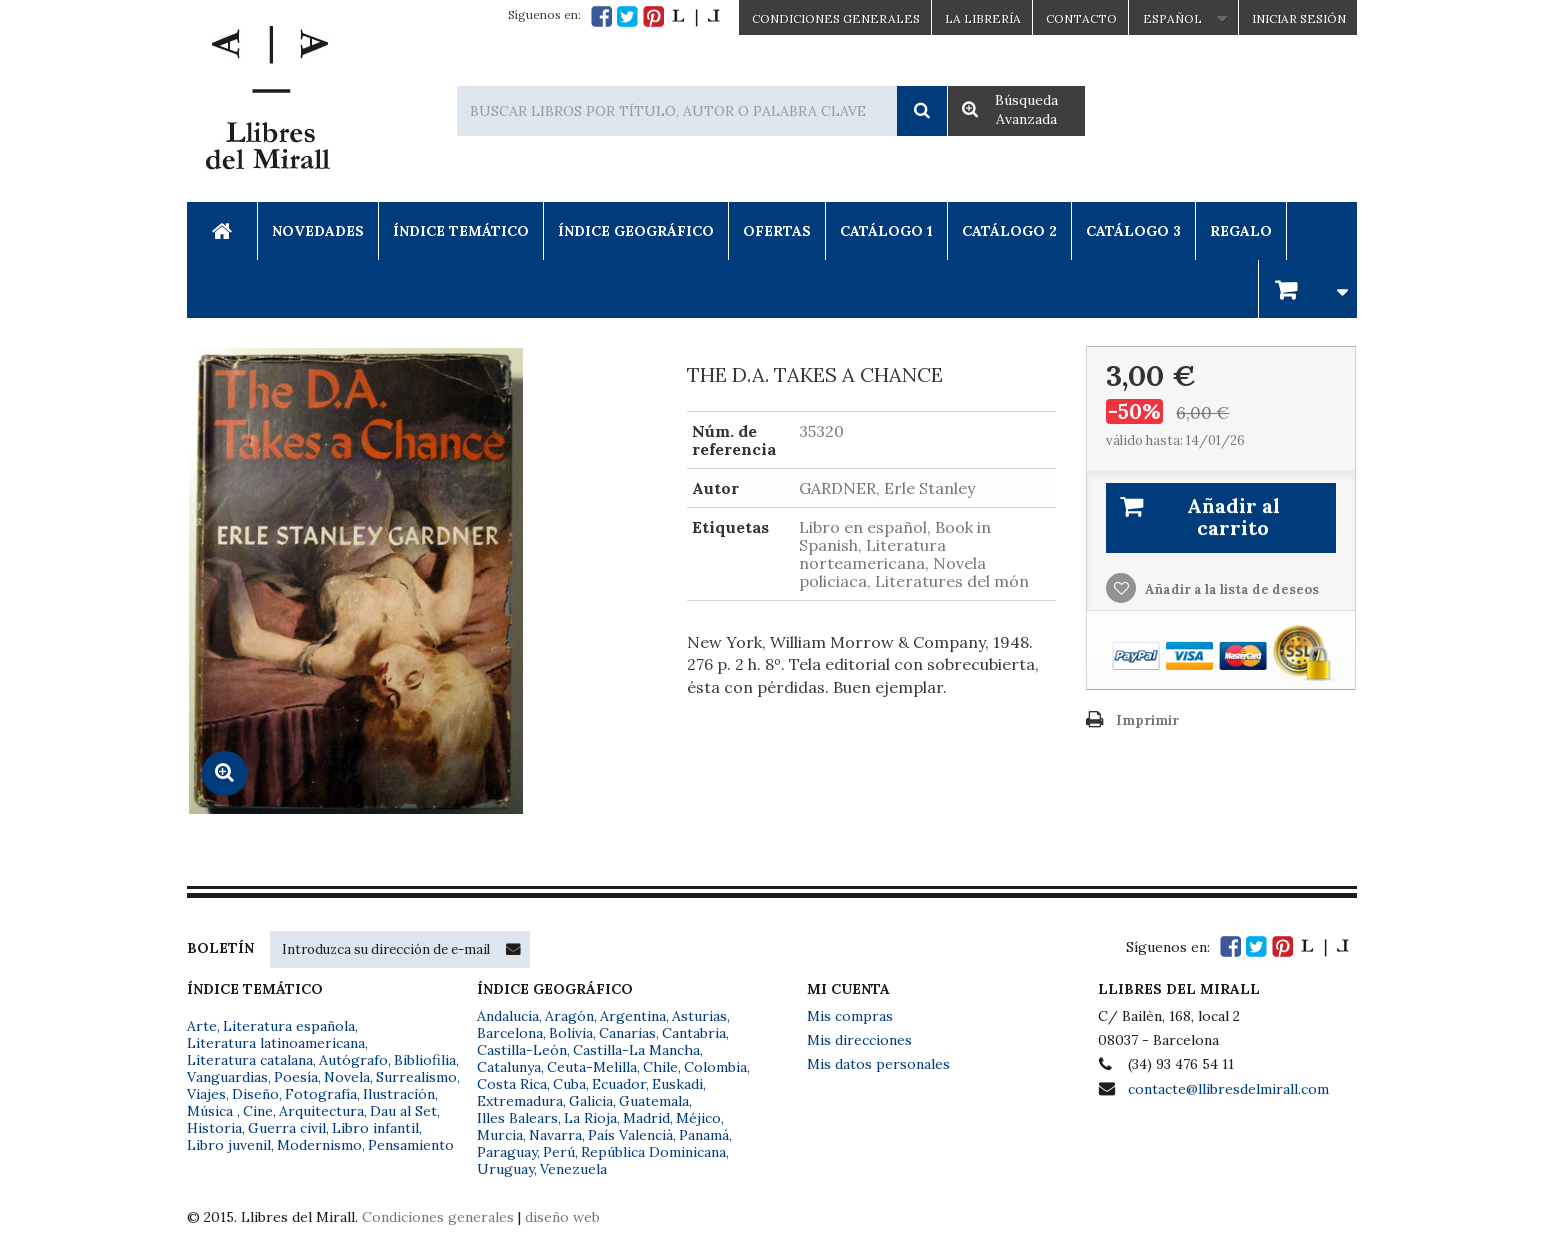  What do you see at coordinates (287, 1128) in the screenshot?
I see `Guerra civil` at bounding box center [287, 1128].